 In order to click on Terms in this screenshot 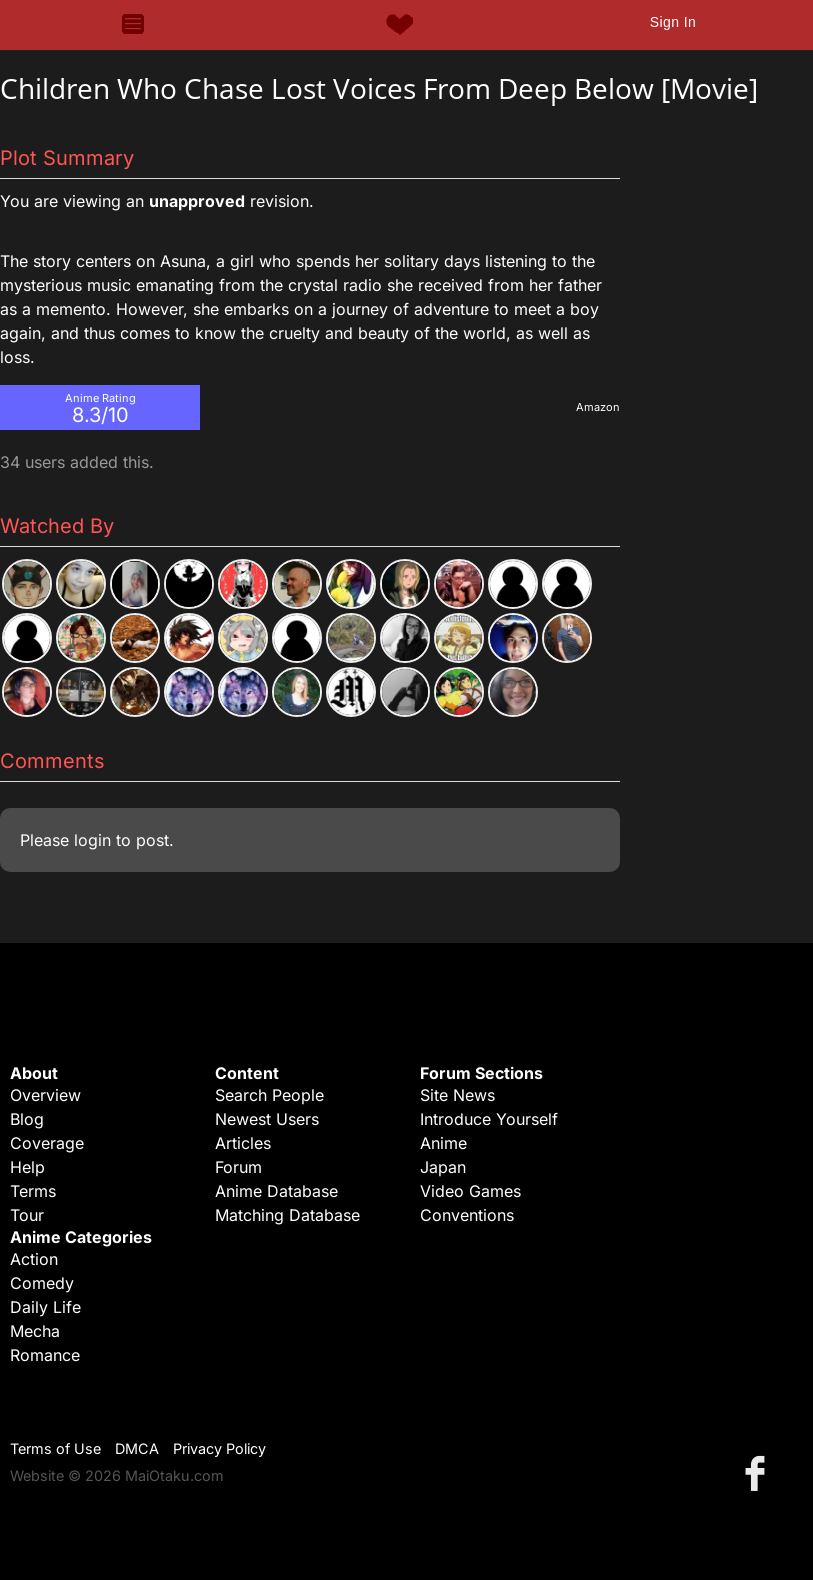, I will do `click(33, 1191)`.